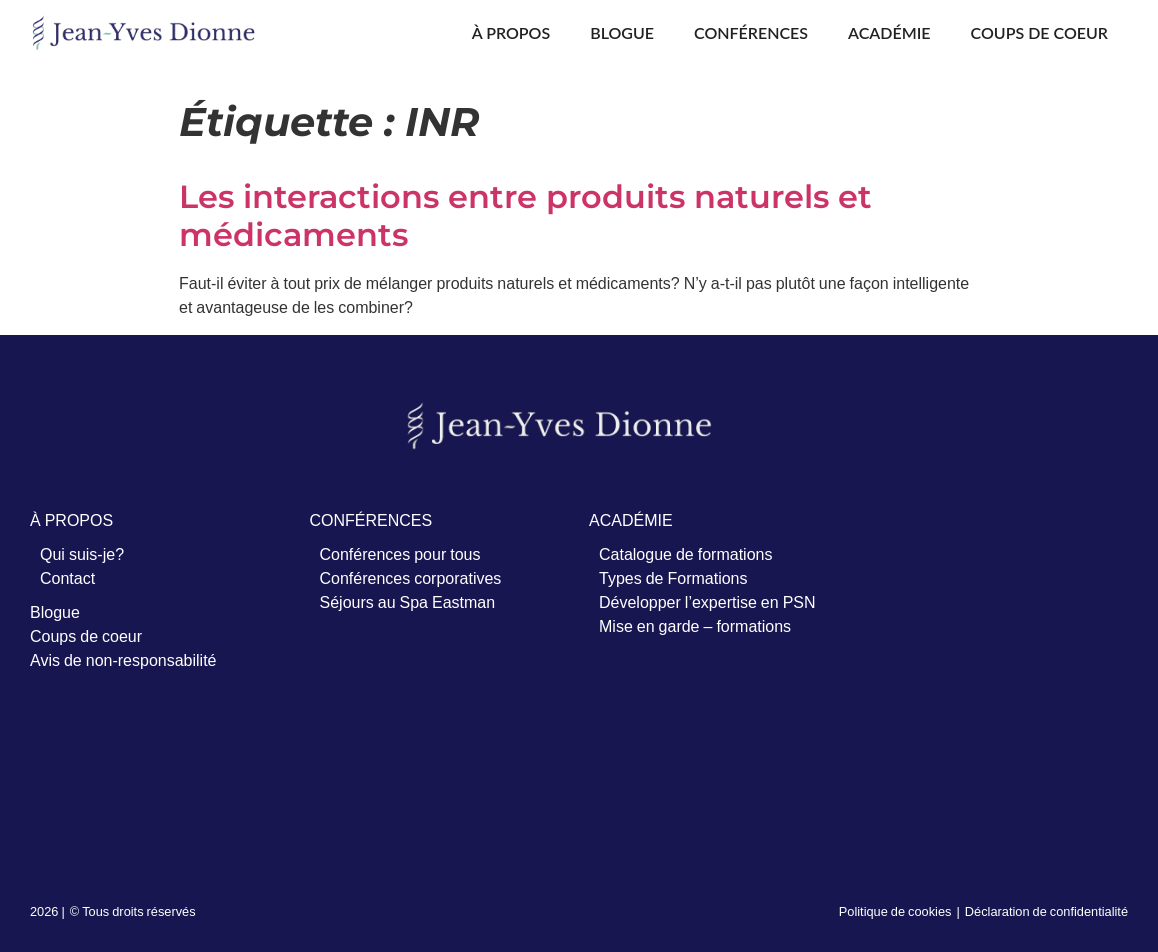  What do you see at coordinates (707, 602) in the screenshot?
I see `Développer l’expertise en PSN` at bounding box center [707, 602].